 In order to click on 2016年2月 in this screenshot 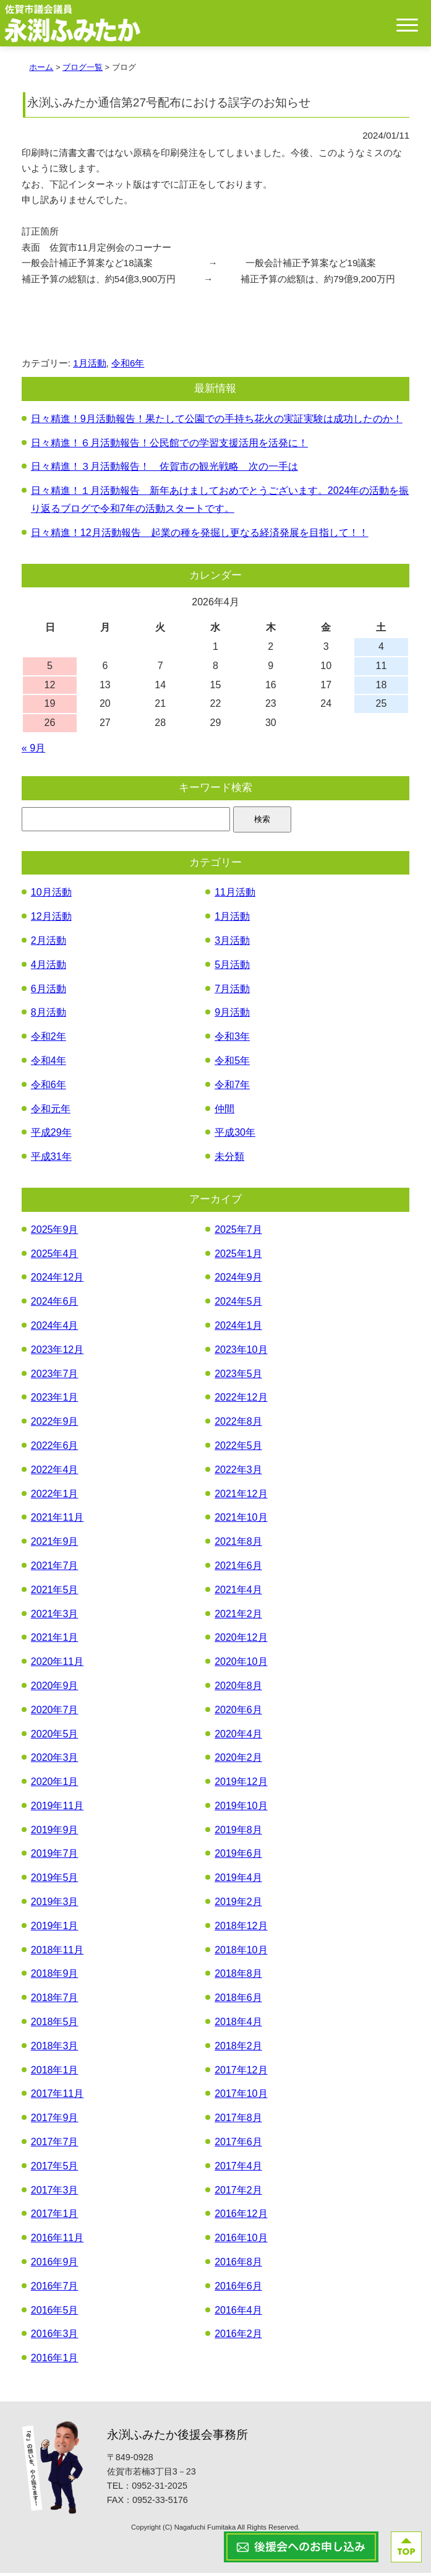, I will do `click(238, 2337)`.